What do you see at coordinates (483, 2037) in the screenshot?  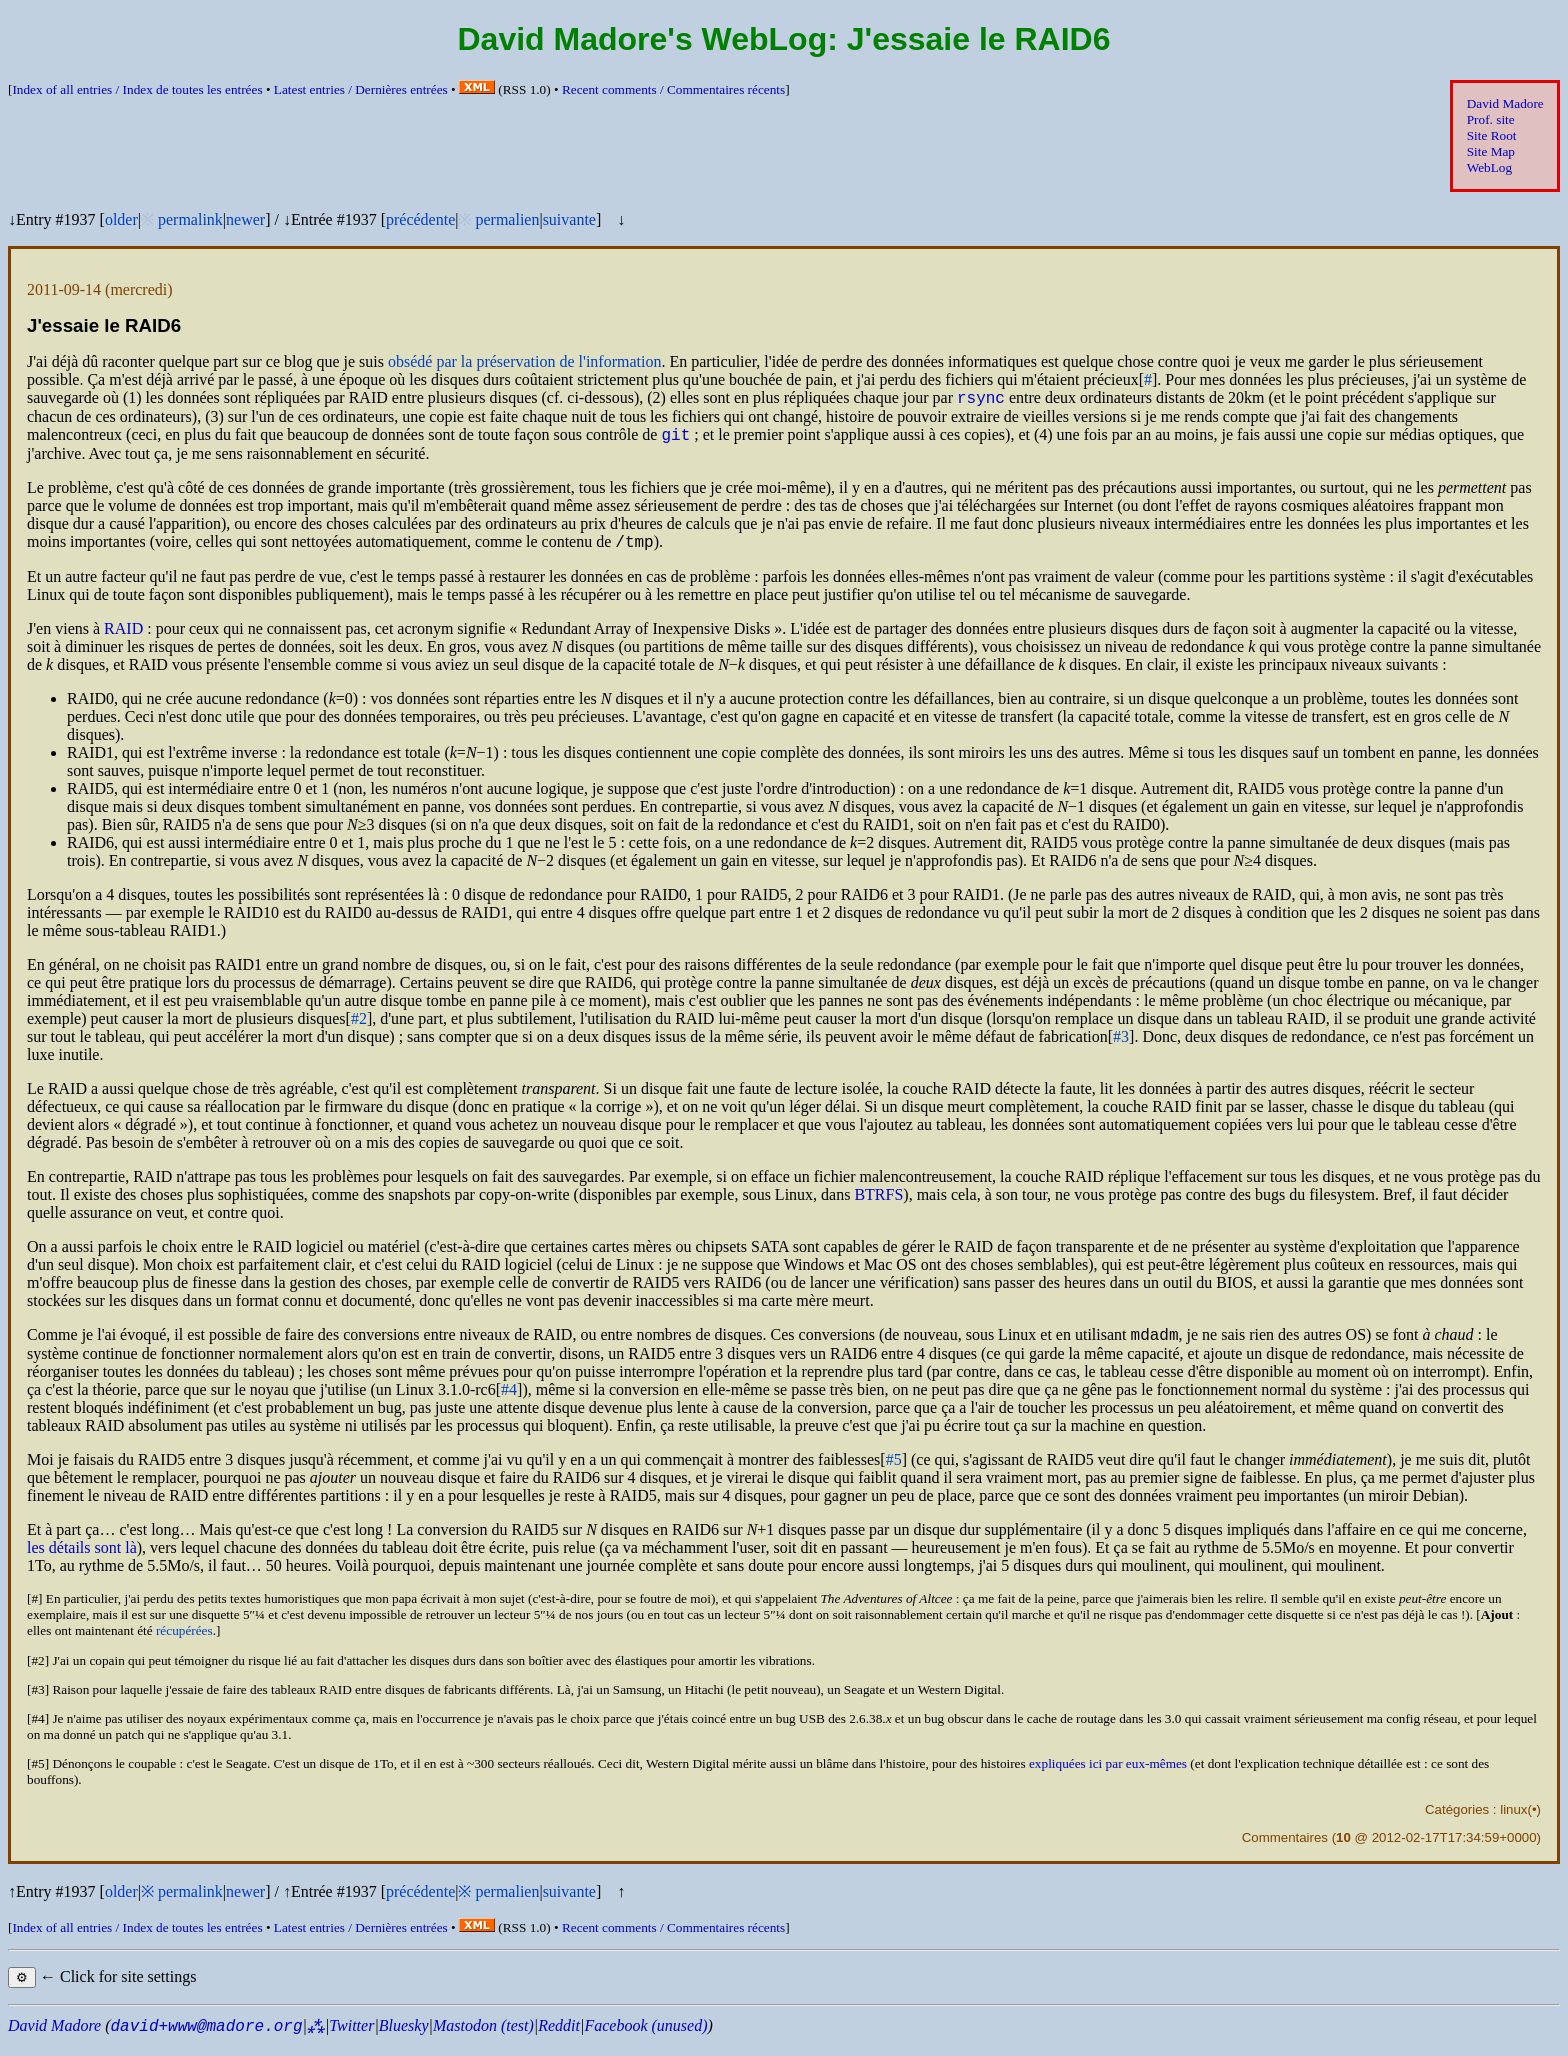 I see `Mastodon (test)` at bounding box center [483, 2037].